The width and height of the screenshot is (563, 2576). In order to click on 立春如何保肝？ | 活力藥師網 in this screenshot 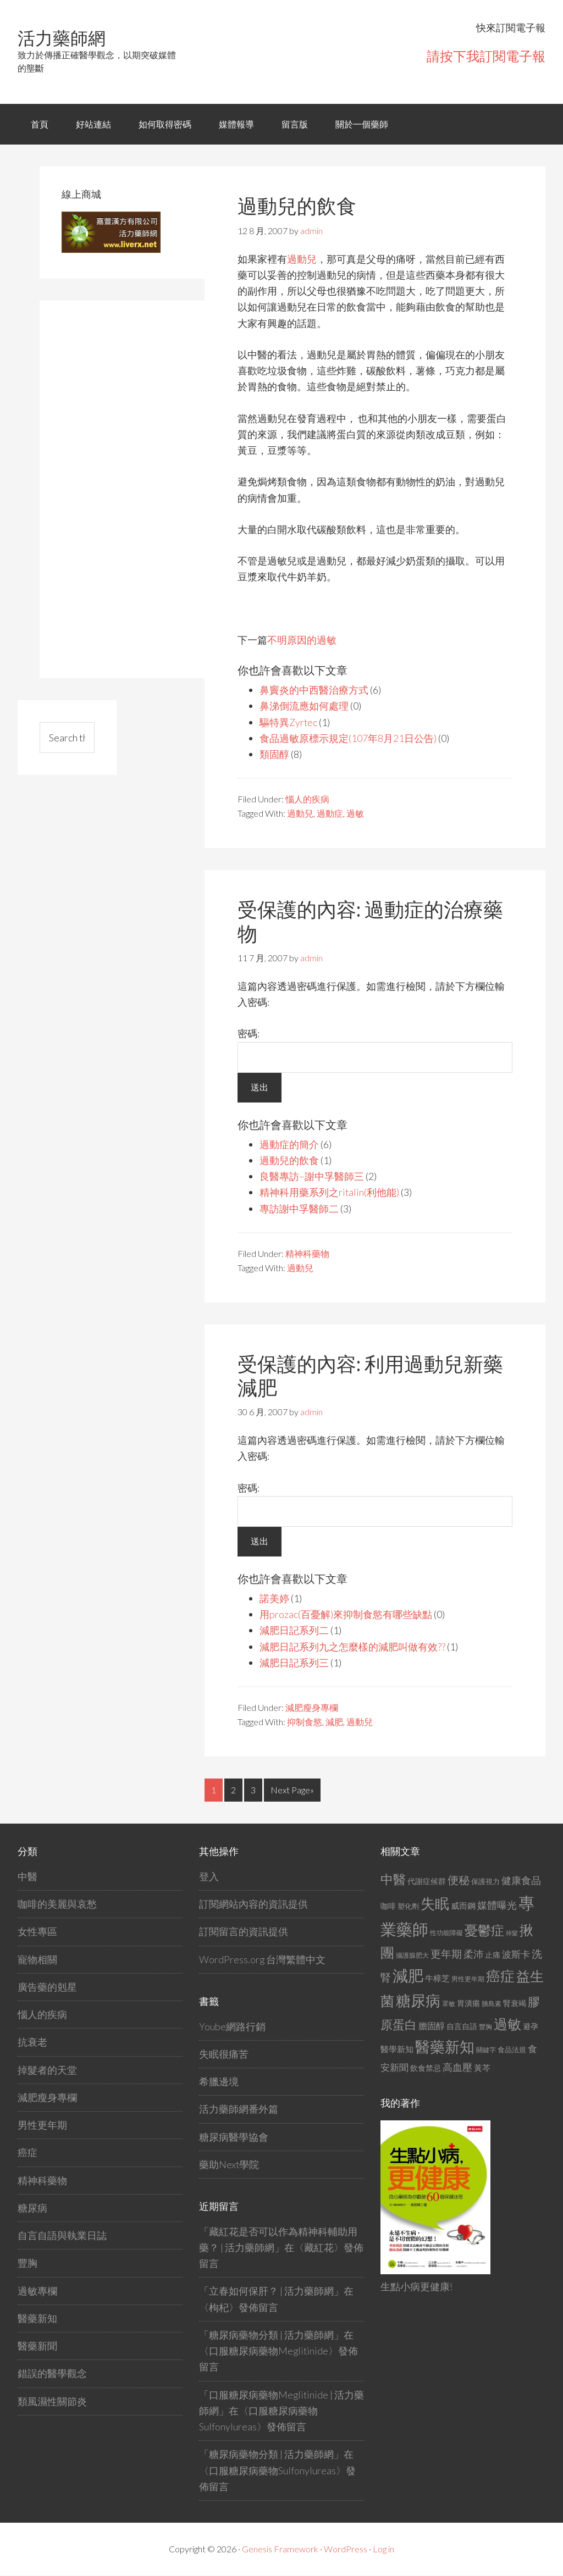, I will do `click(271, 2291)`.